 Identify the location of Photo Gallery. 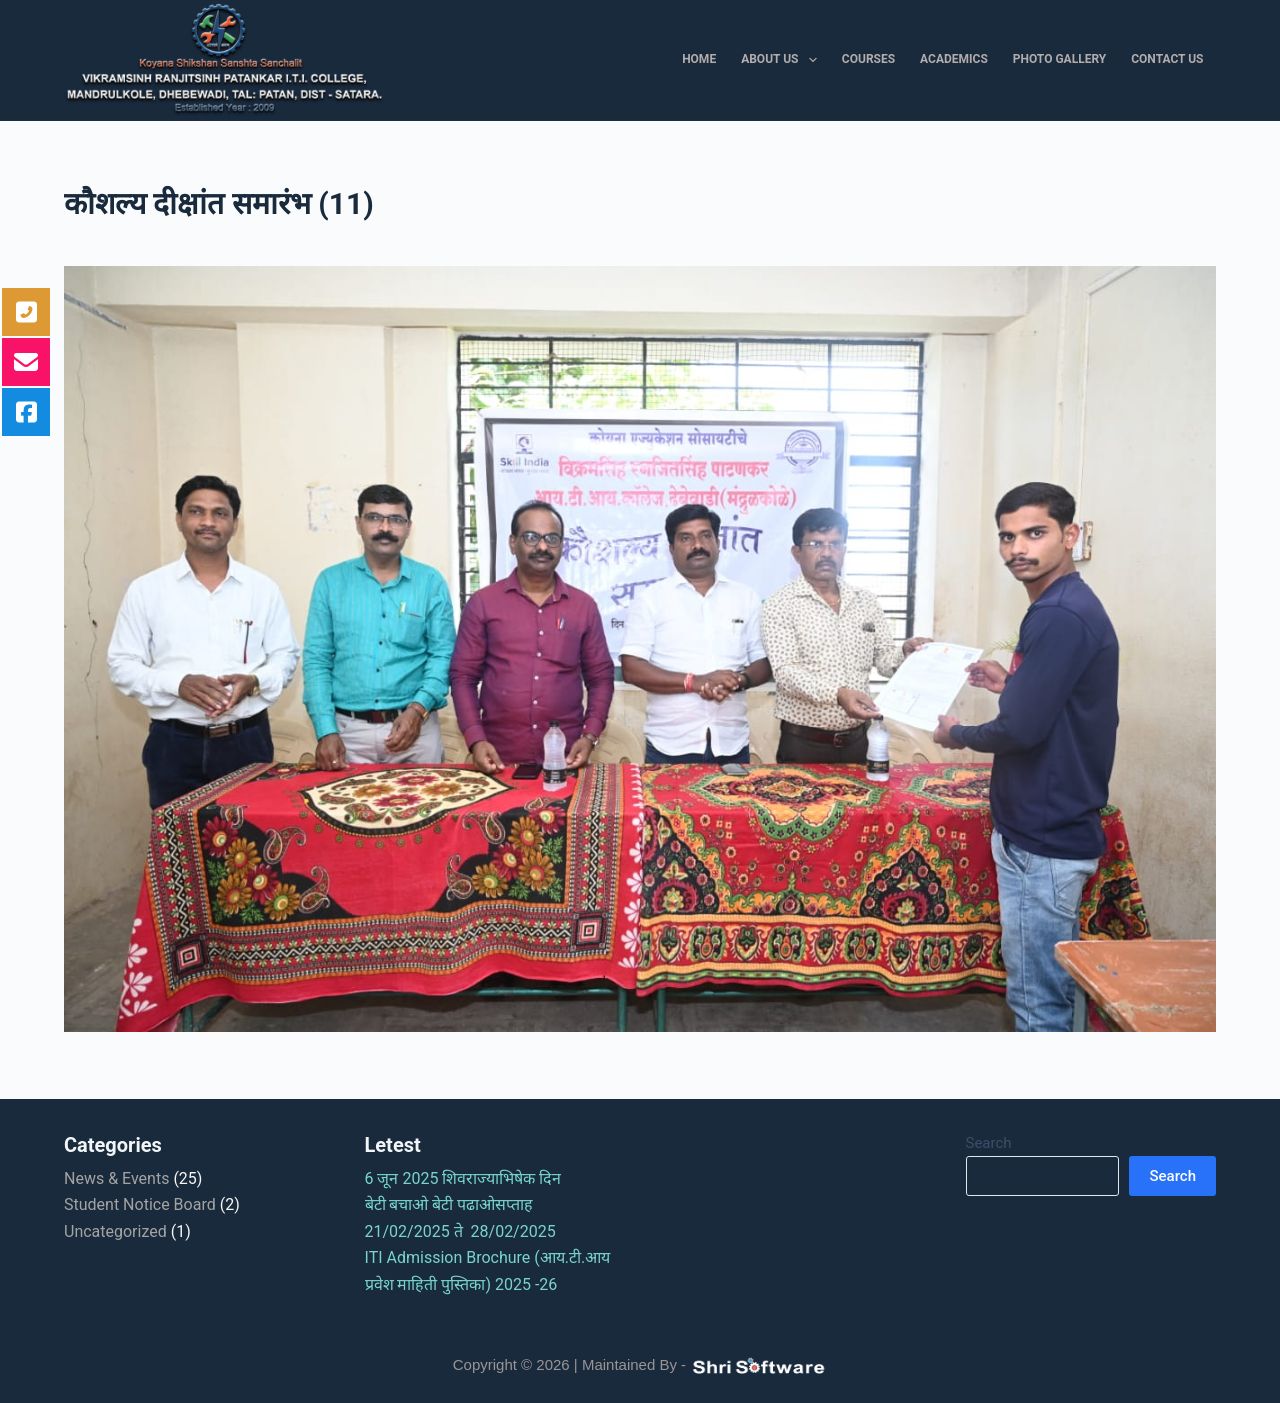
(1059, 59).